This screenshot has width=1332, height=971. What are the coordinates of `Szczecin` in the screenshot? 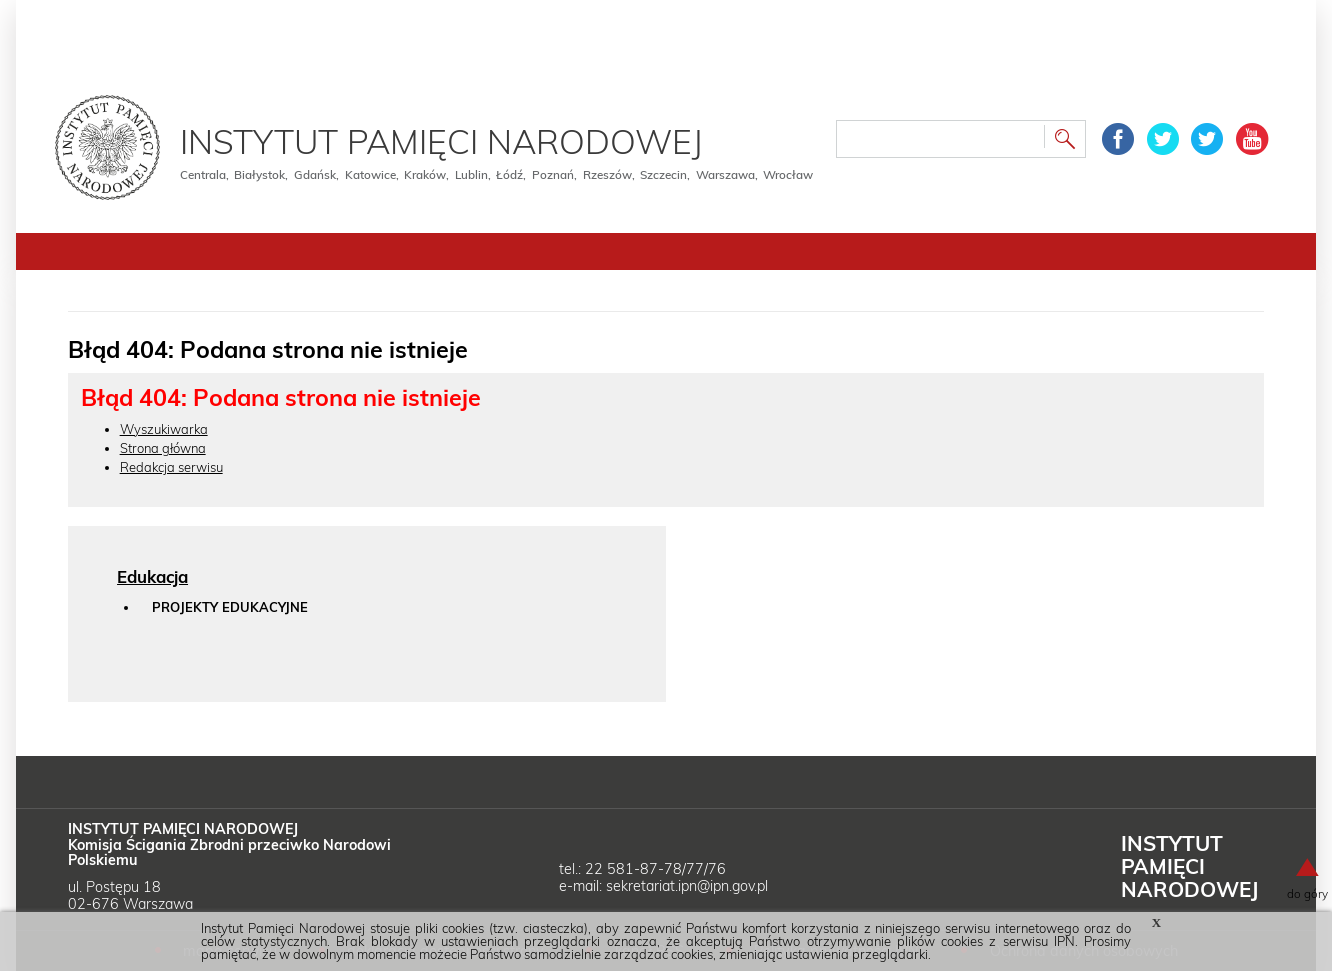 It's located at (663, 174).